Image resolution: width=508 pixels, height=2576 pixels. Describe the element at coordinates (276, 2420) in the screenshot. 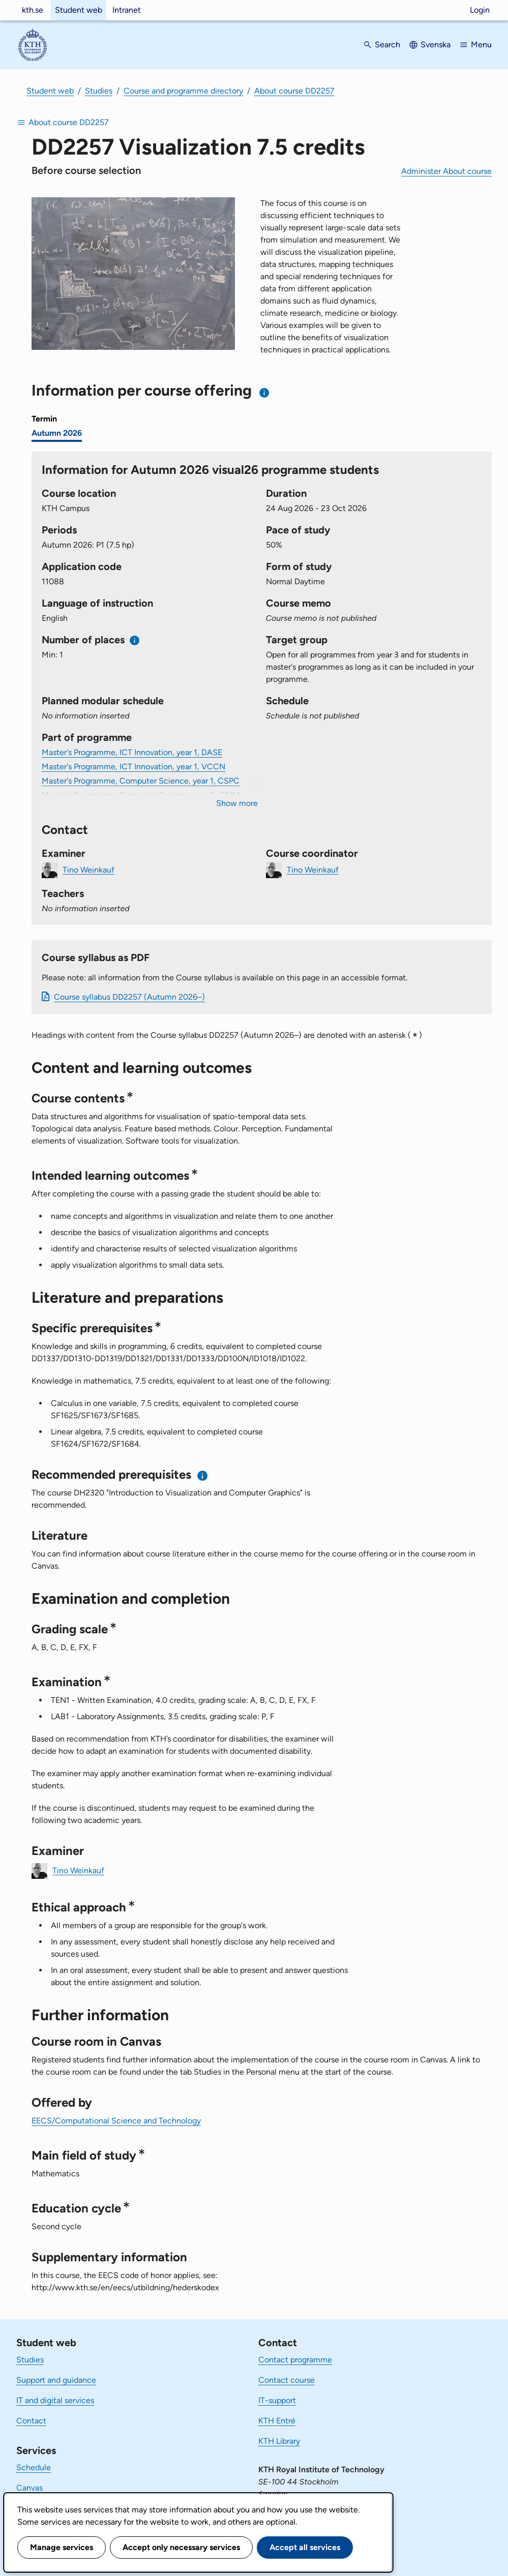

I see `KTH Entré` at that location.